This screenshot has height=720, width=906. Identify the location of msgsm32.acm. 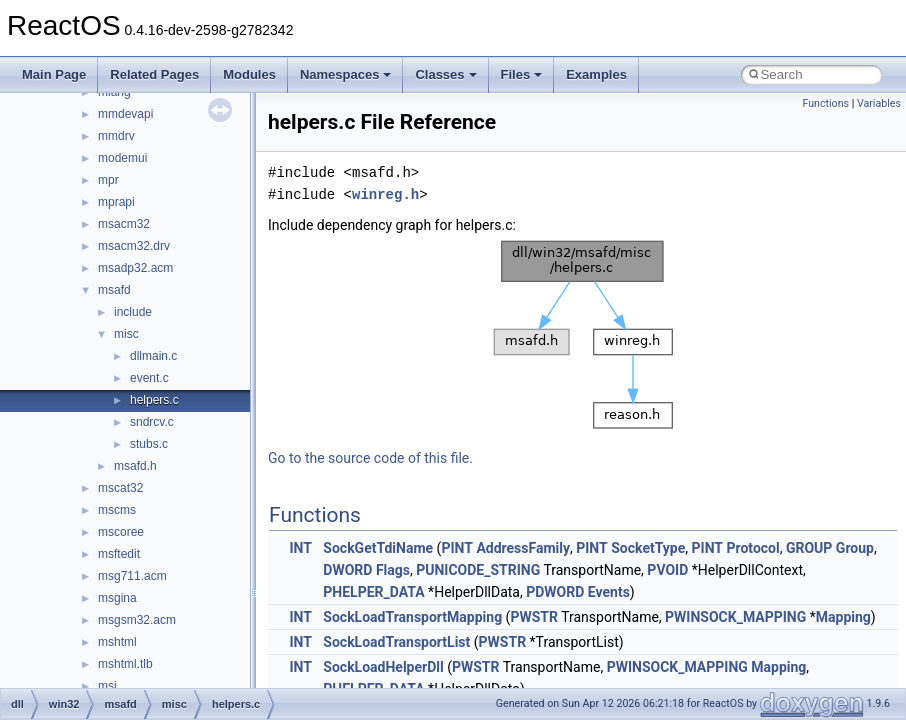
(137, 620).